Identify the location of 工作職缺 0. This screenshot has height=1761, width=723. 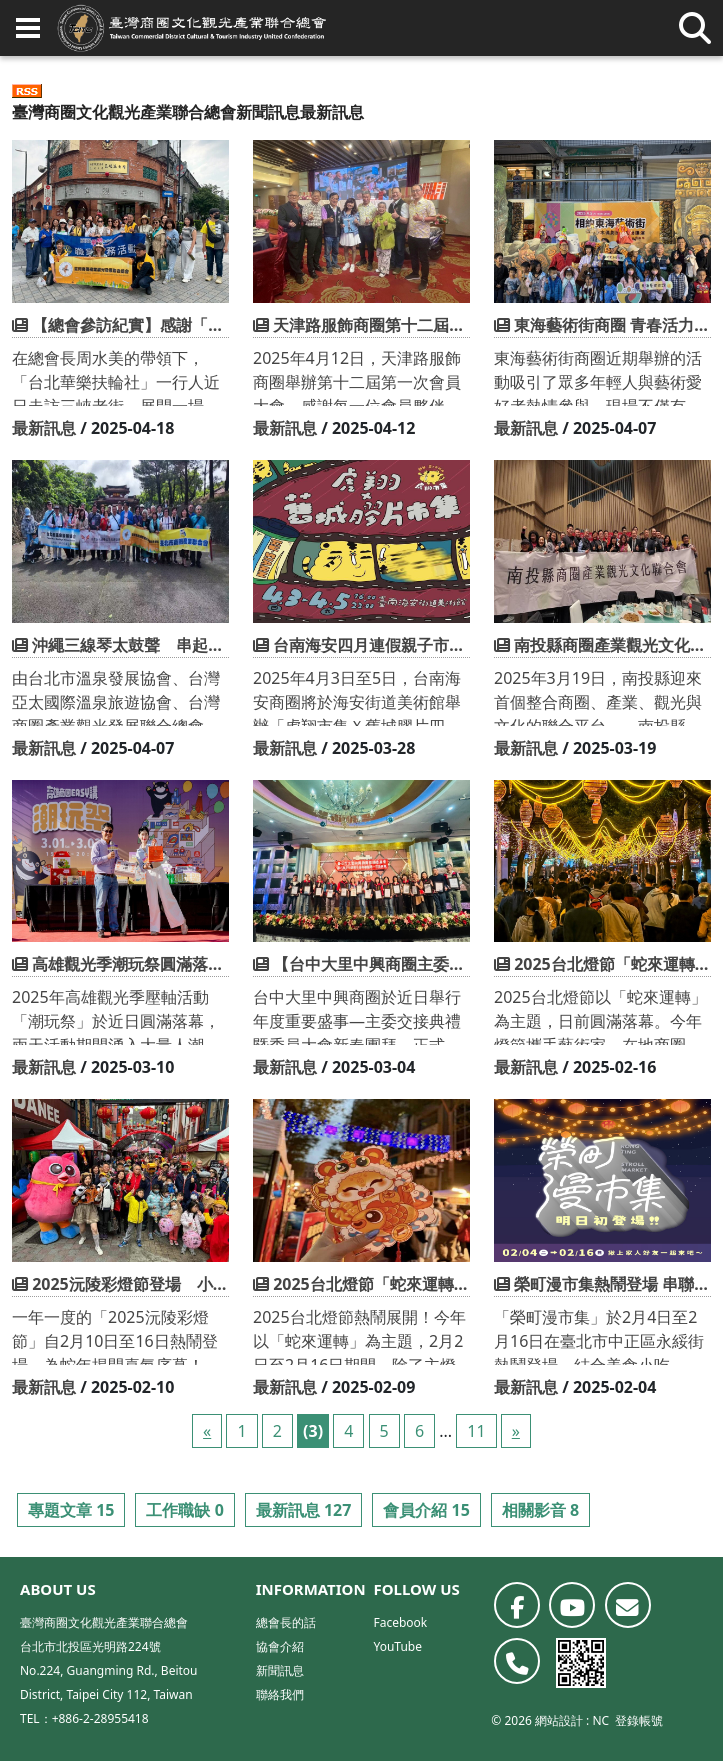
(184, 1510).